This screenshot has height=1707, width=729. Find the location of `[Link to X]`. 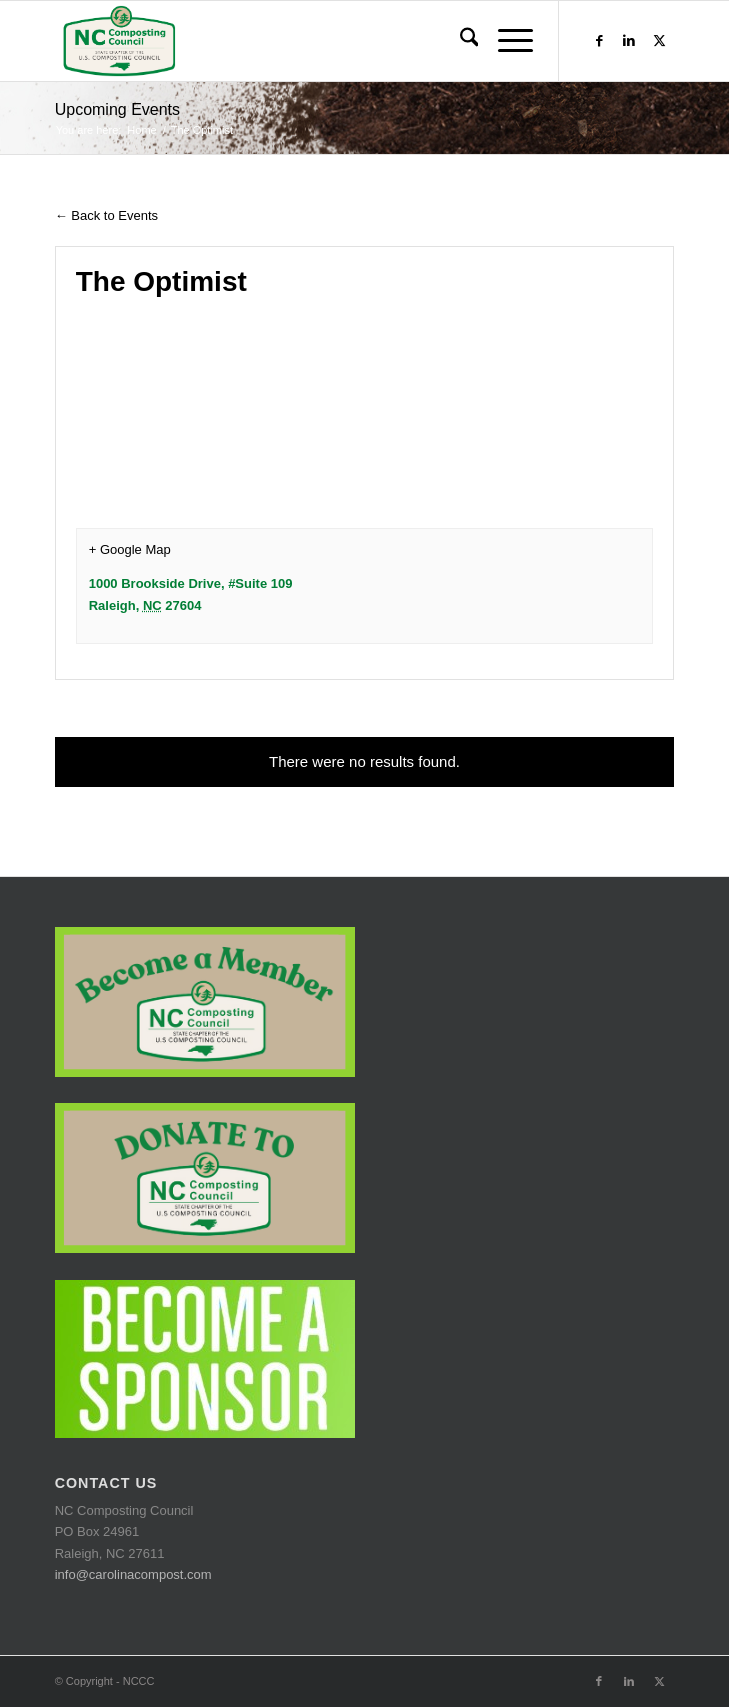

[Link to X] is located at coordinates (659, 41).